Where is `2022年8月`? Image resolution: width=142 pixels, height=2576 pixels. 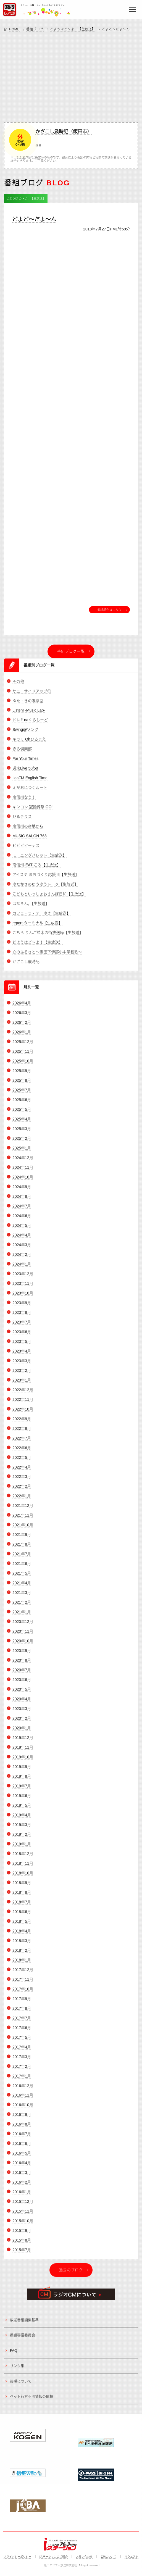
2022年8月 is located at coordinates (21, 1433).